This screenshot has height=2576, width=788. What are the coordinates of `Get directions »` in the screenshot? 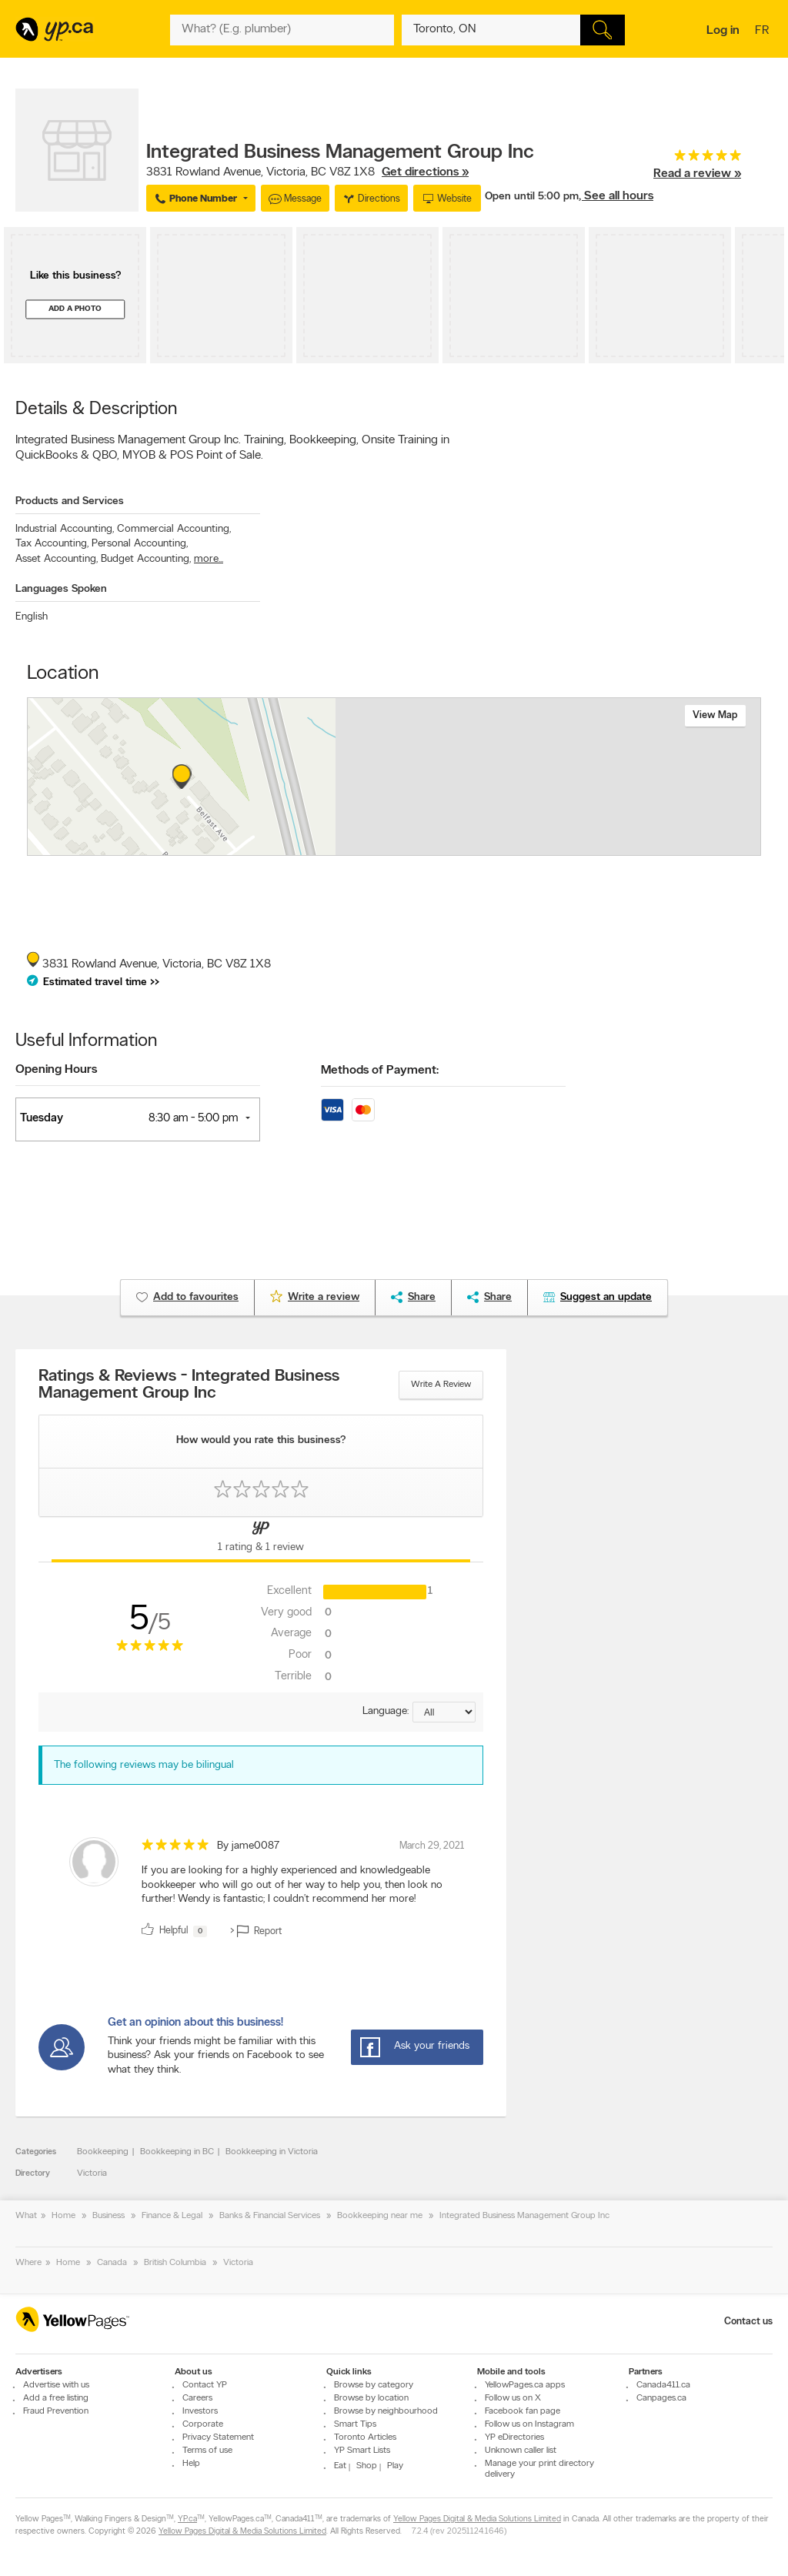 It's located at (425, 172).